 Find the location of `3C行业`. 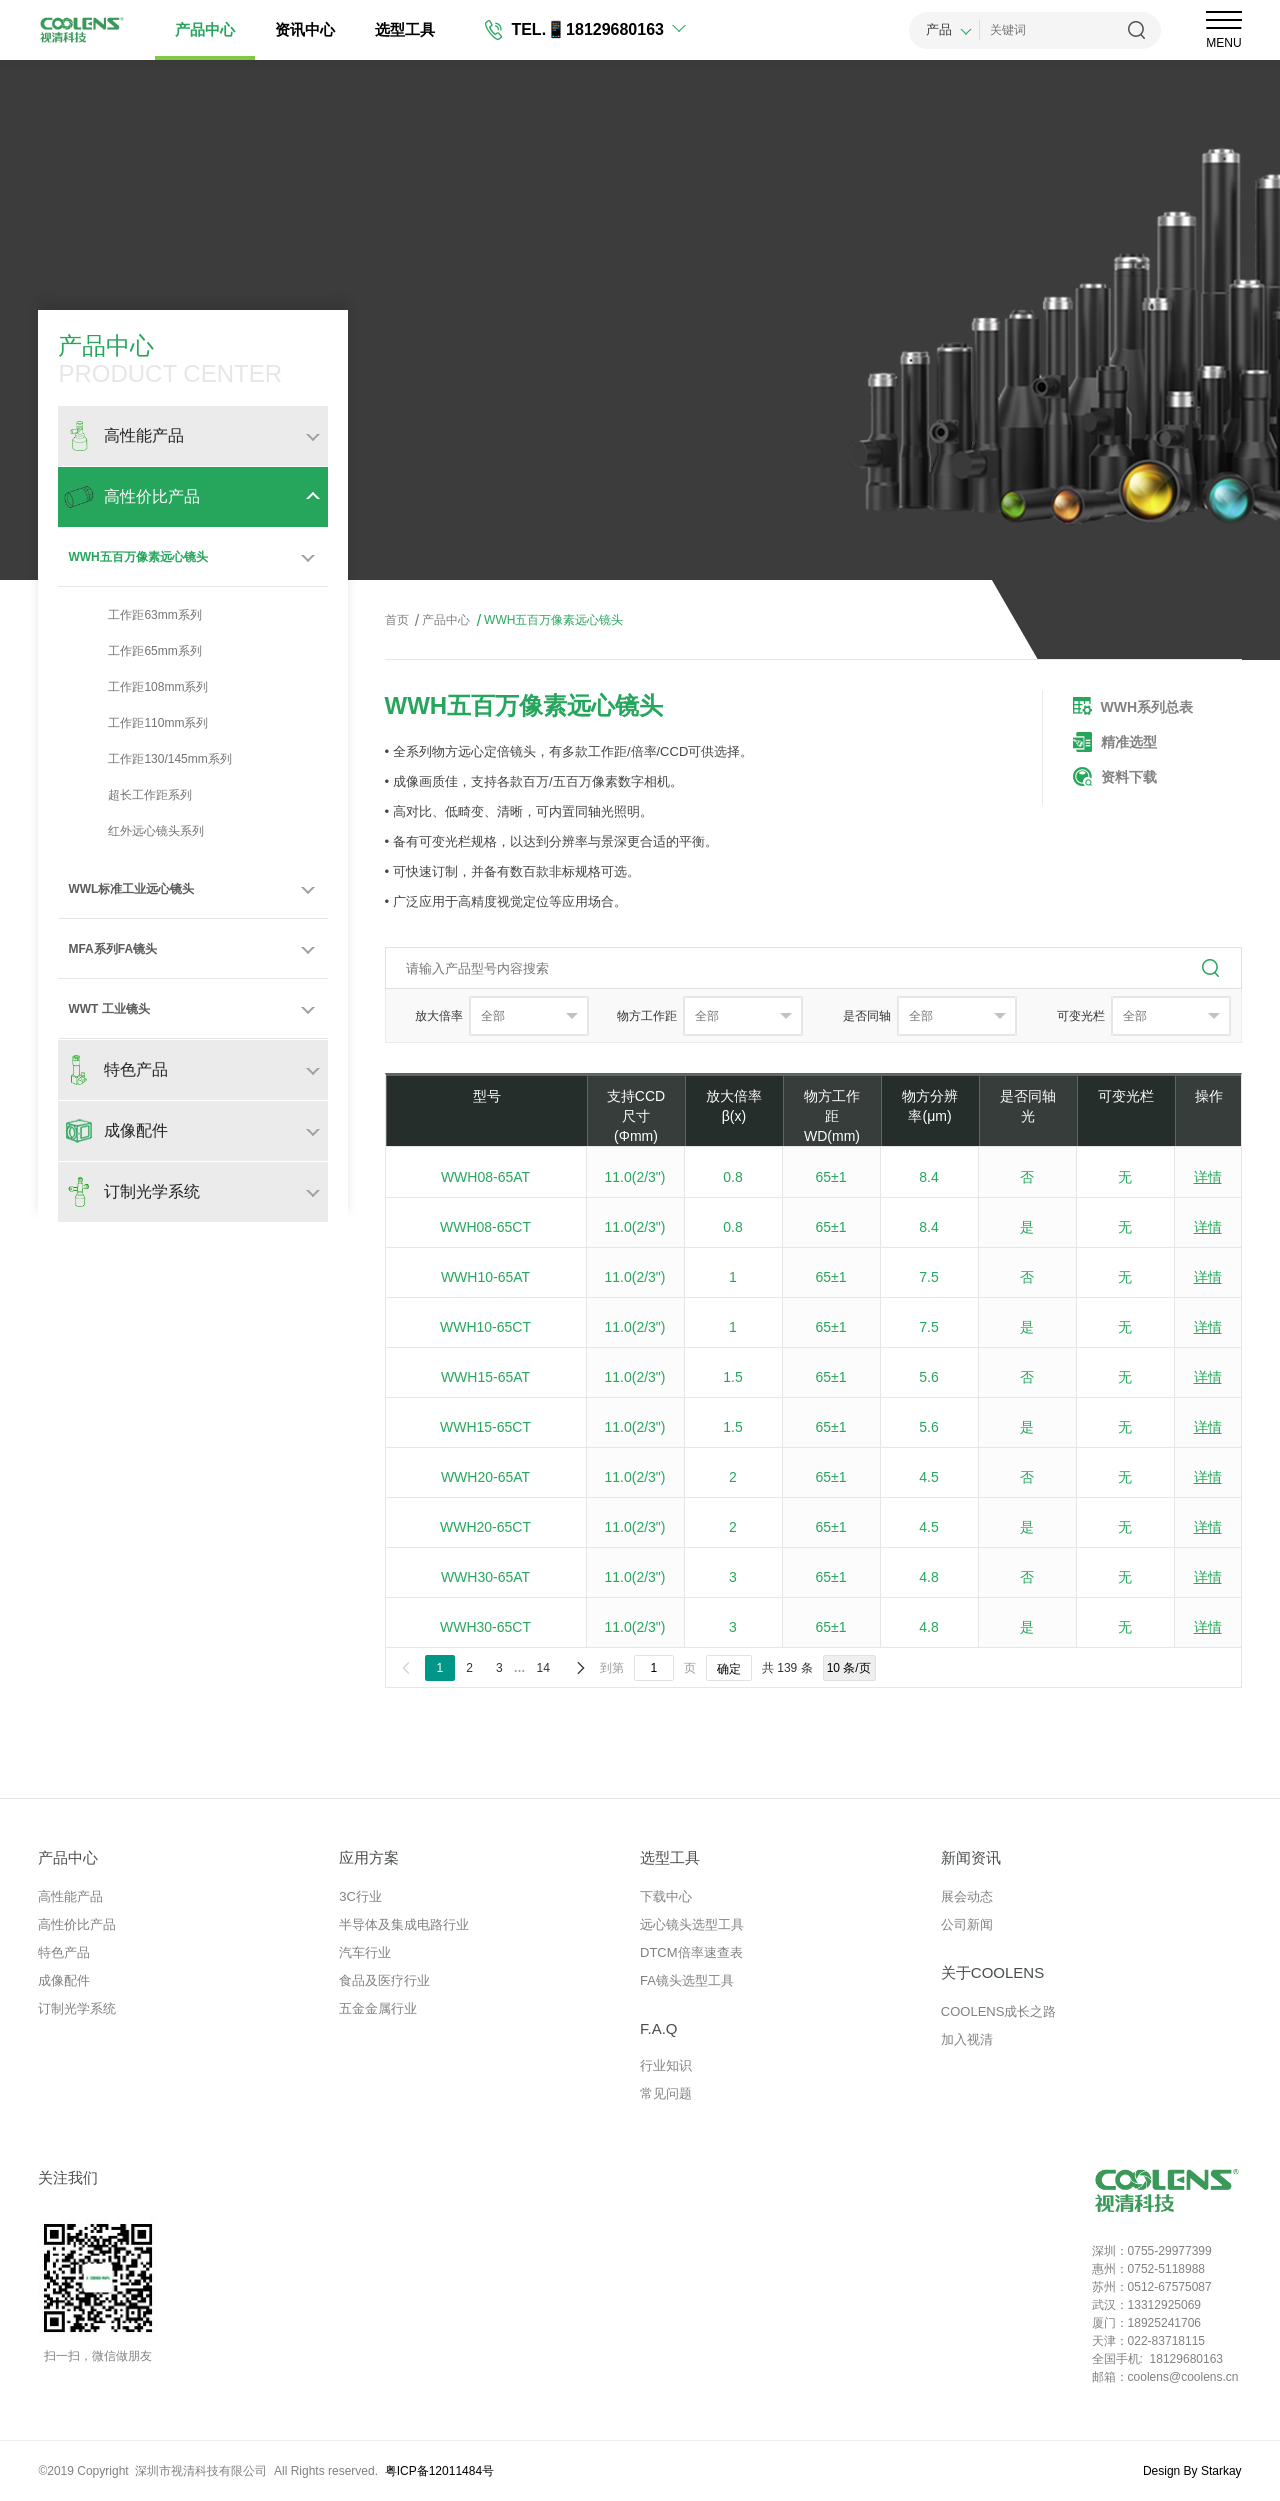

3C行业 is located at coordinates (360, 1896).